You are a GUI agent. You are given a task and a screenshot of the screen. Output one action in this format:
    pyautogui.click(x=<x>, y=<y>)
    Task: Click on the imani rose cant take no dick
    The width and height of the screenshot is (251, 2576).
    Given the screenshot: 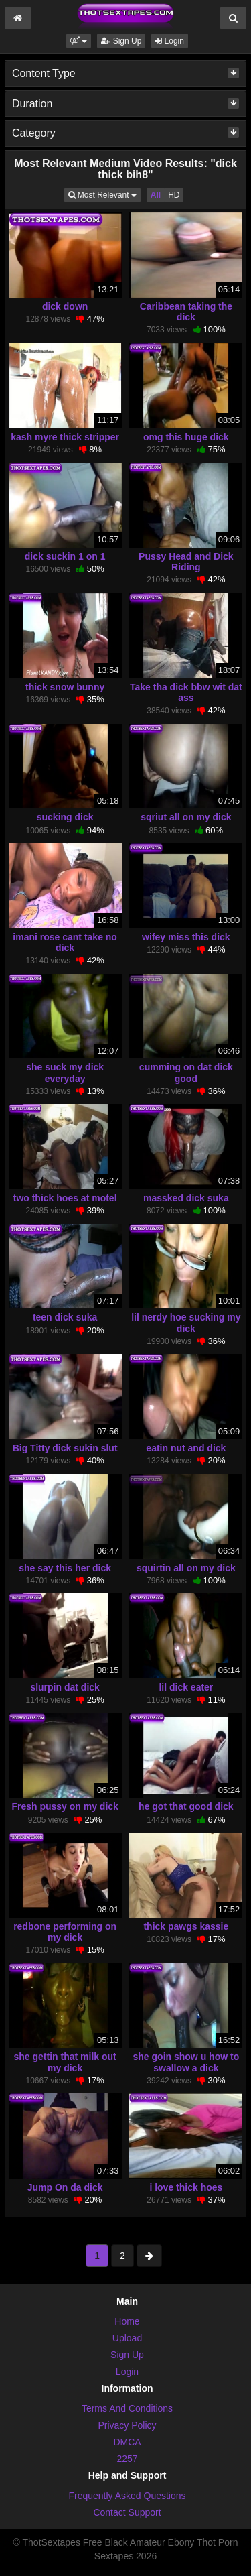 What is the action you would take?
    pyautogui.click(x=65, y=942)
    